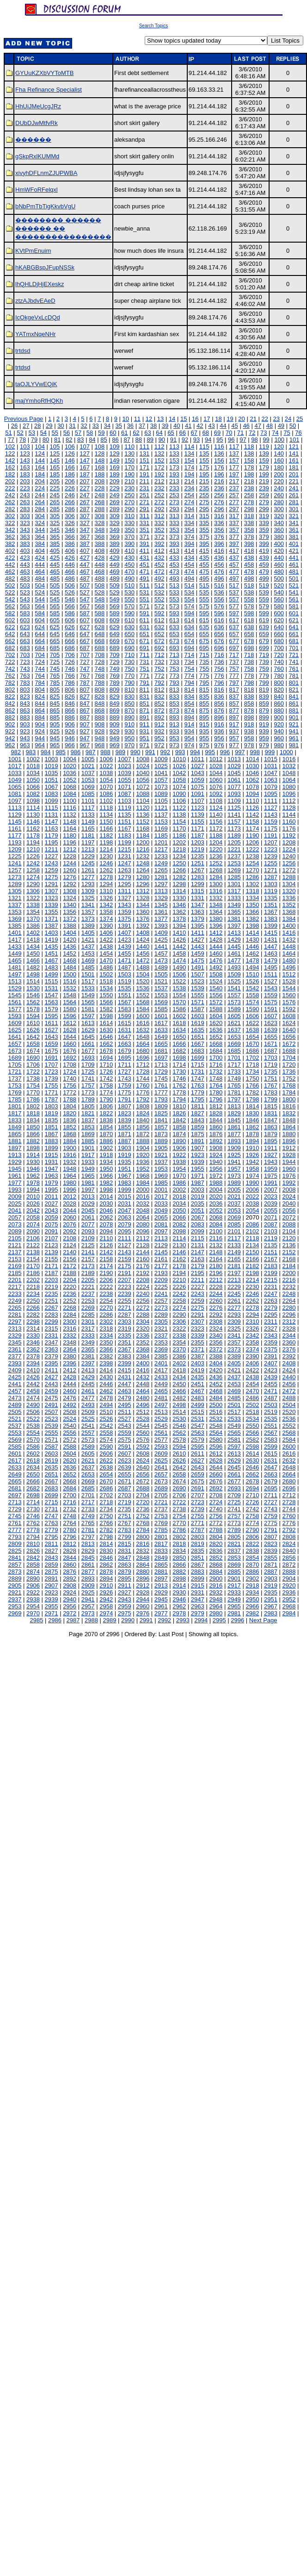 The height and width of the screenshot is (2576, 307). What do you see at coordinates (252, 1071) in the screenshot?
I see `1734` at bounding box center [252, 1071].